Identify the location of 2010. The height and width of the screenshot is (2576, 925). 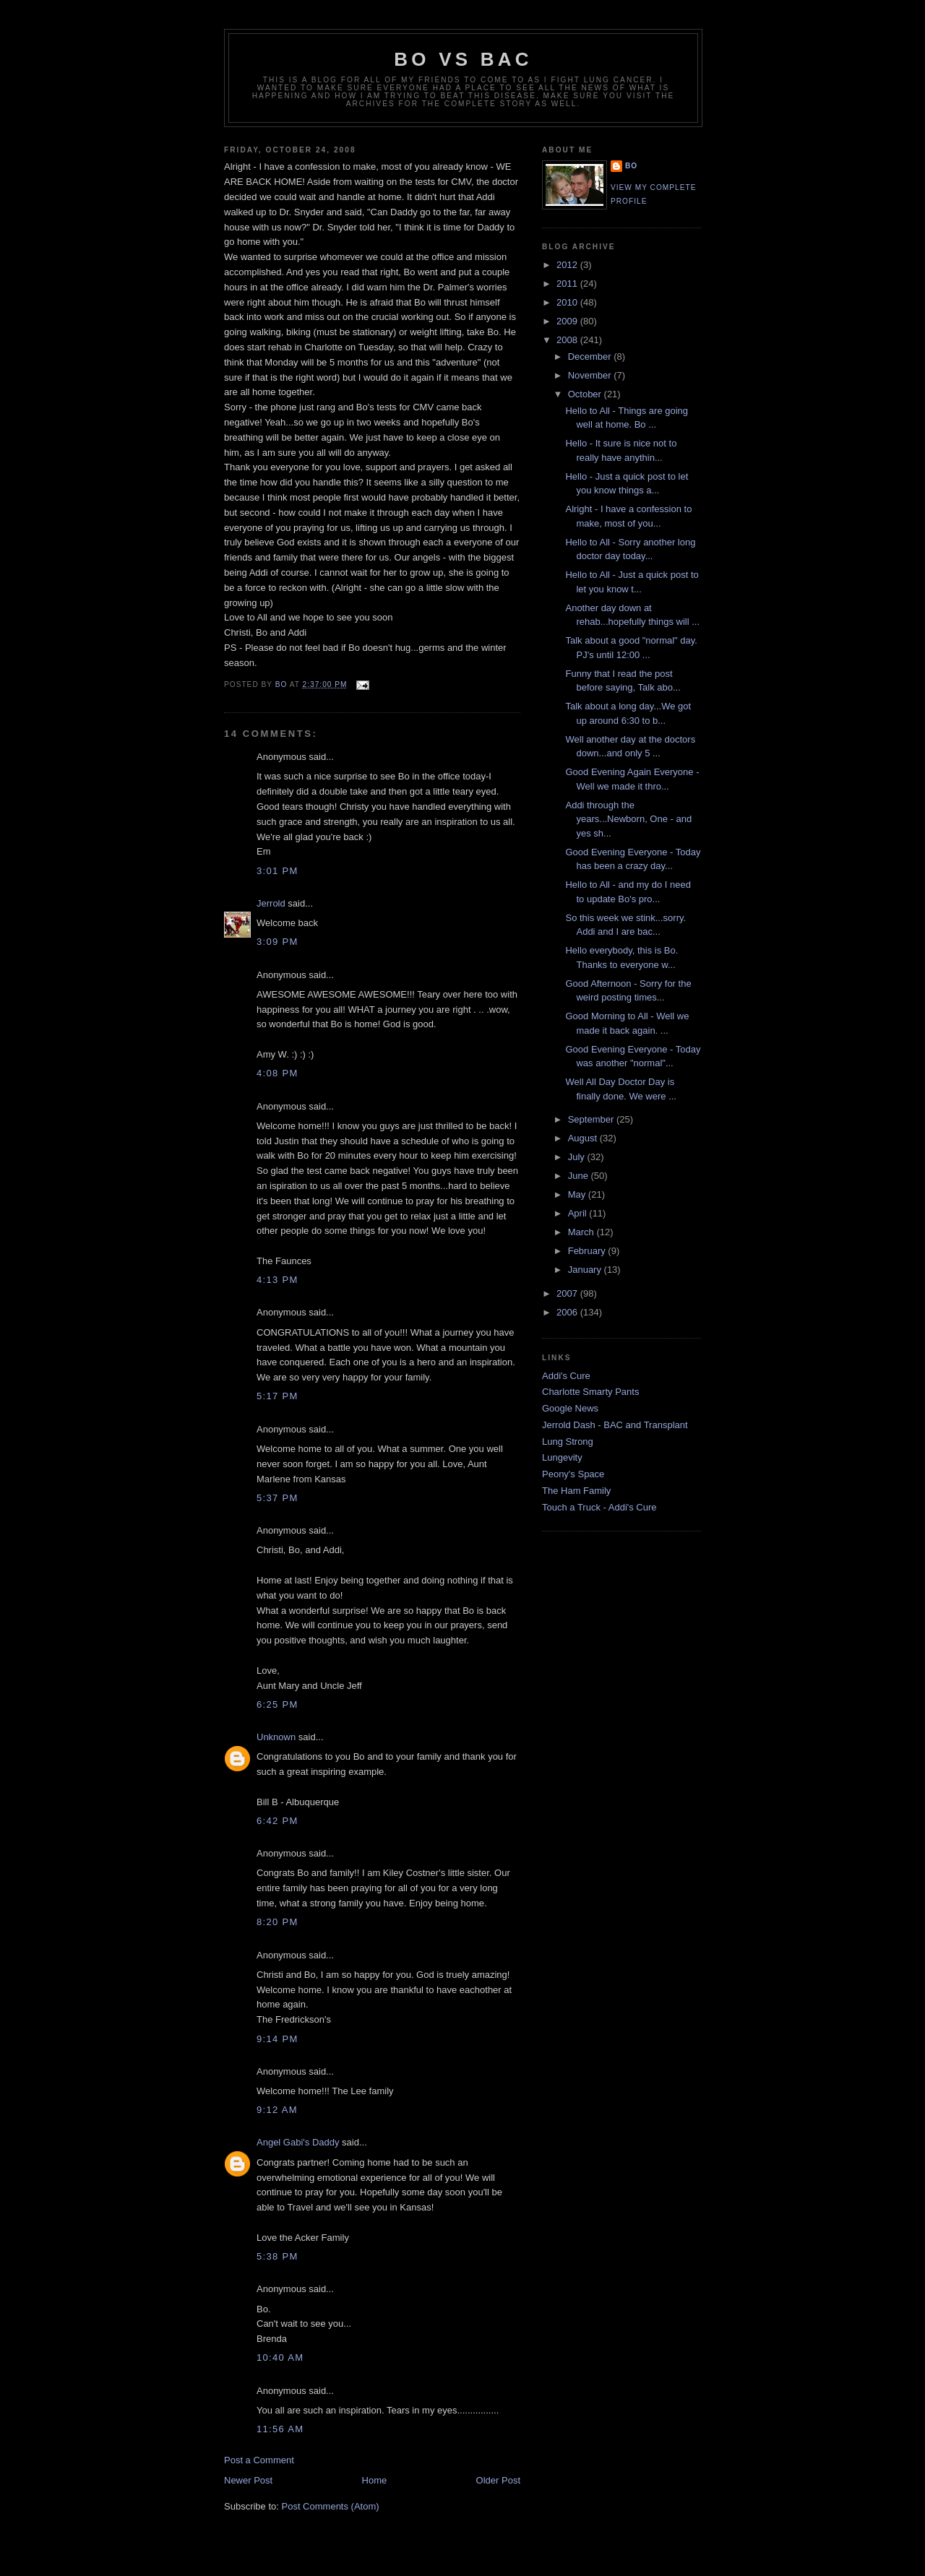
(568, 302).